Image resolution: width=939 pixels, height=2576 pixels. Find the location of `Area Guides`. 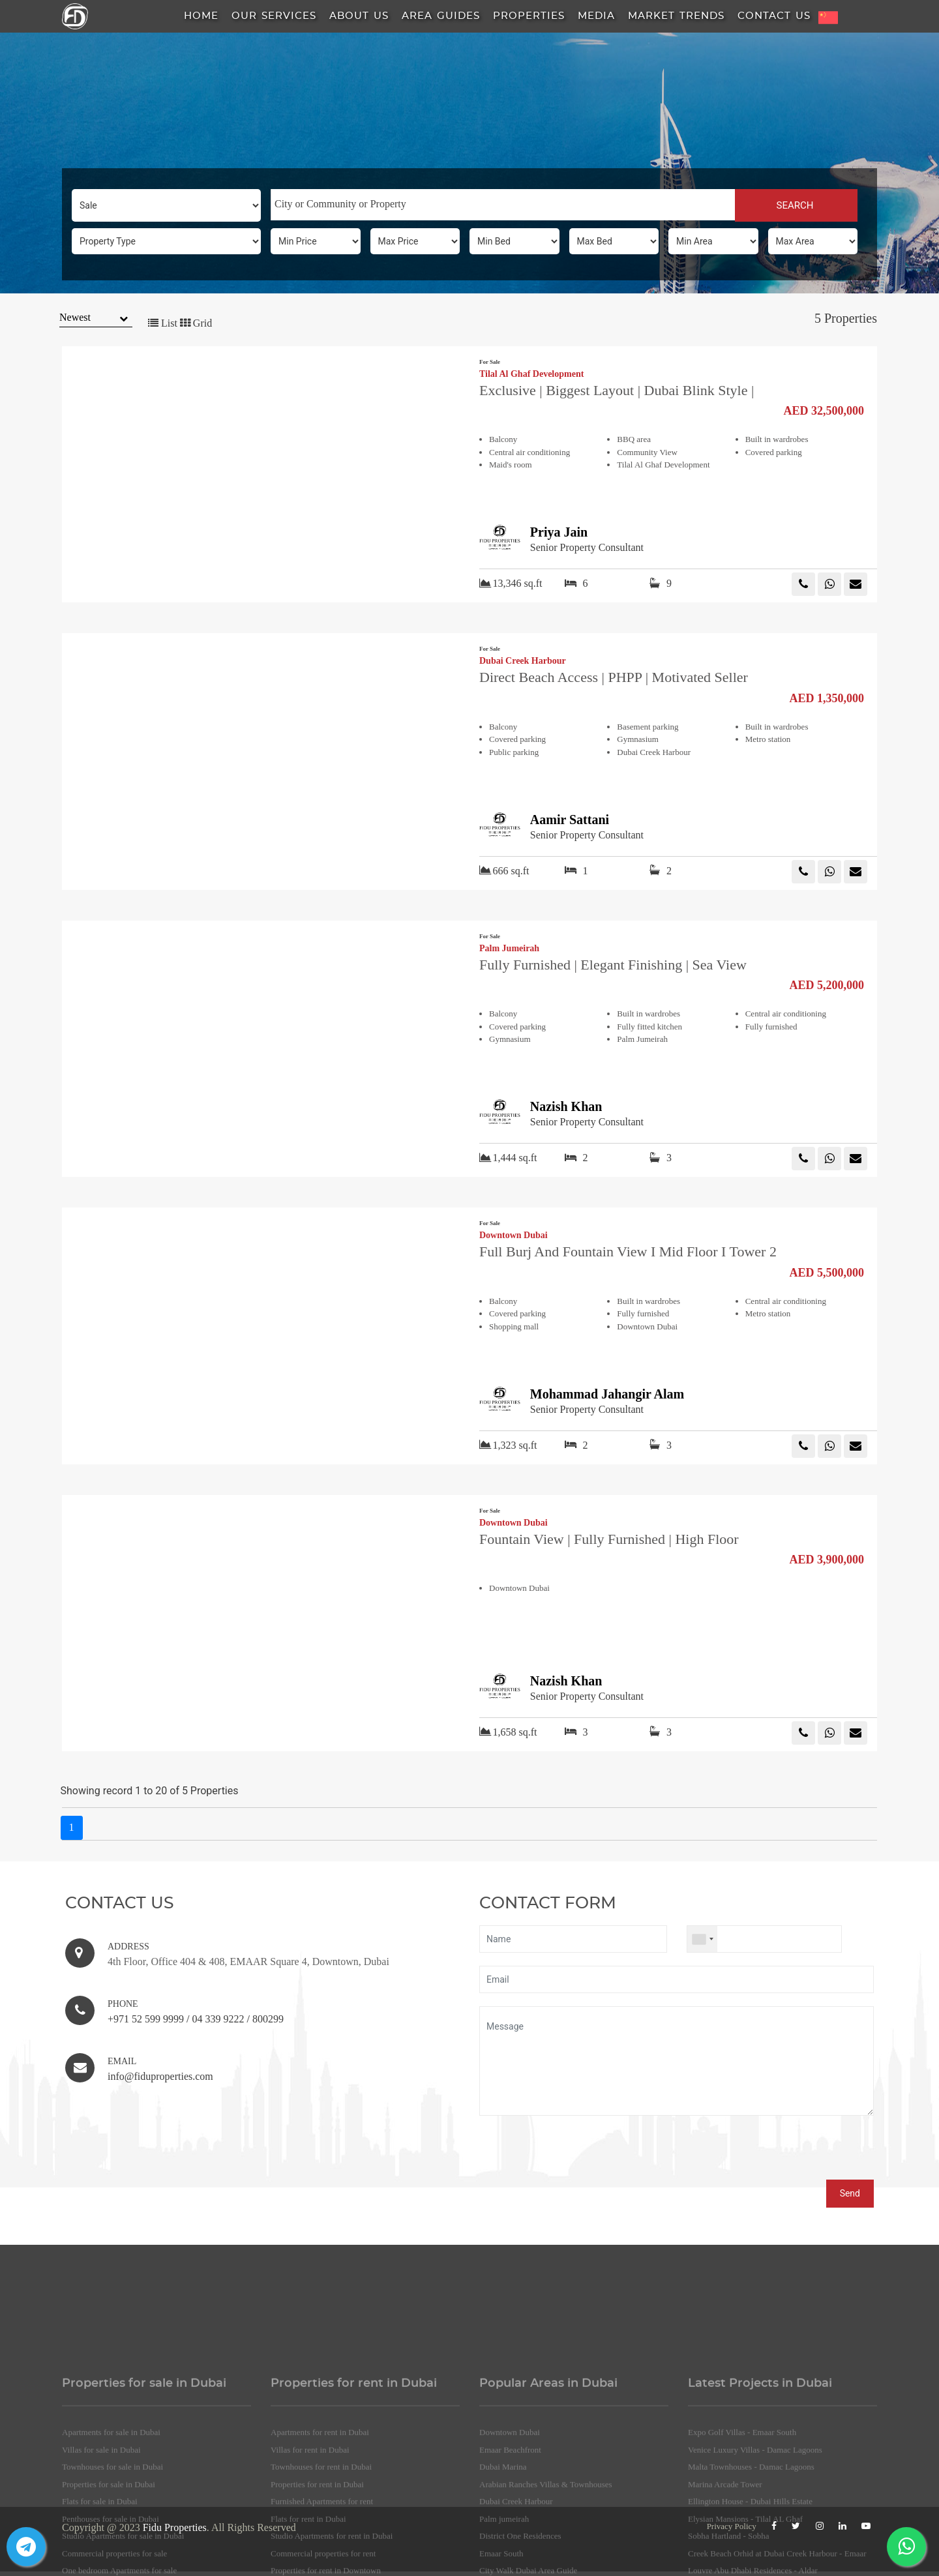

Area Guides is located at coordinates (441, 16).